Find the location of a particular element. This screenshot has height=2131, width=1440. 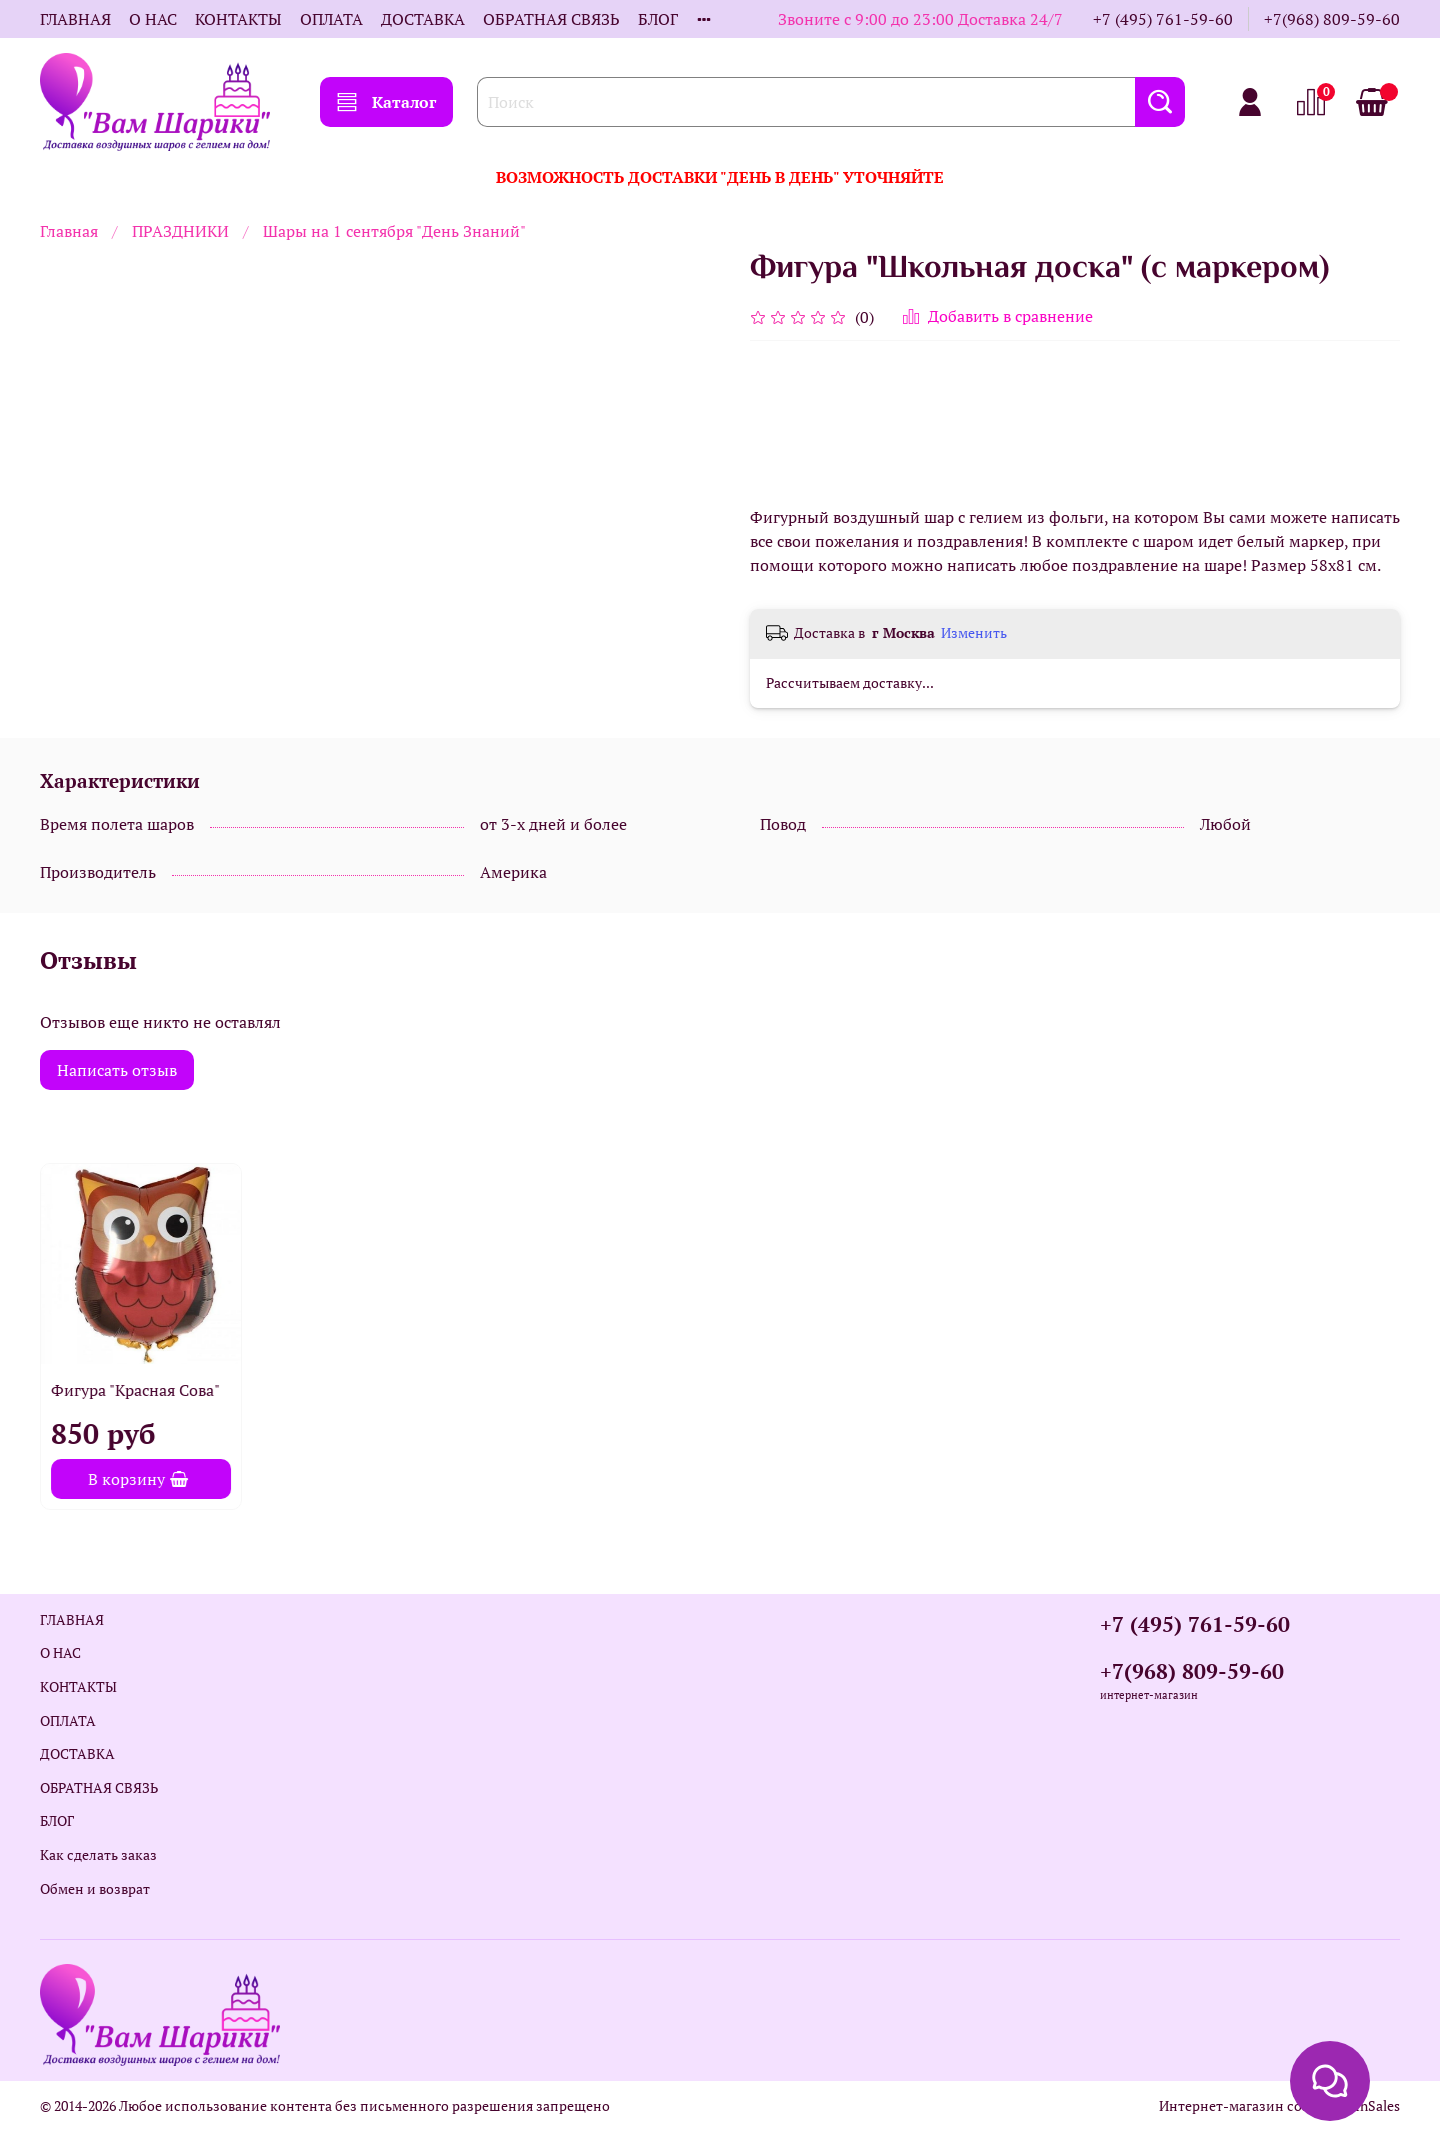

Шары на 1 сентября "День Знаний" is located at coordinates (394, 231).